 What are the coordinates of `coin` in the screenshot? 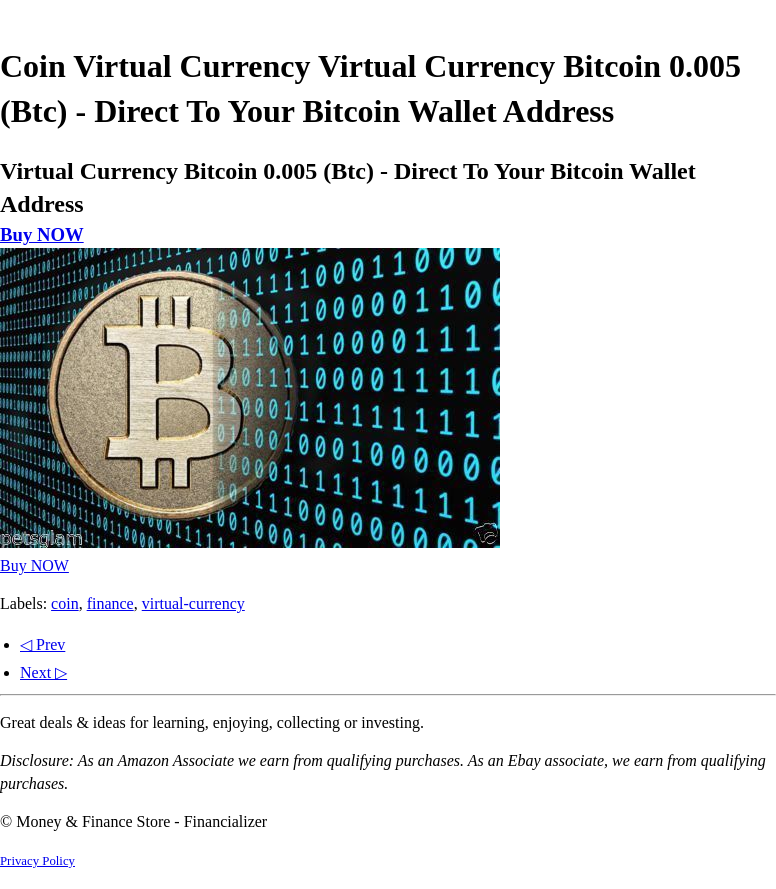 It's located at (65, 603).